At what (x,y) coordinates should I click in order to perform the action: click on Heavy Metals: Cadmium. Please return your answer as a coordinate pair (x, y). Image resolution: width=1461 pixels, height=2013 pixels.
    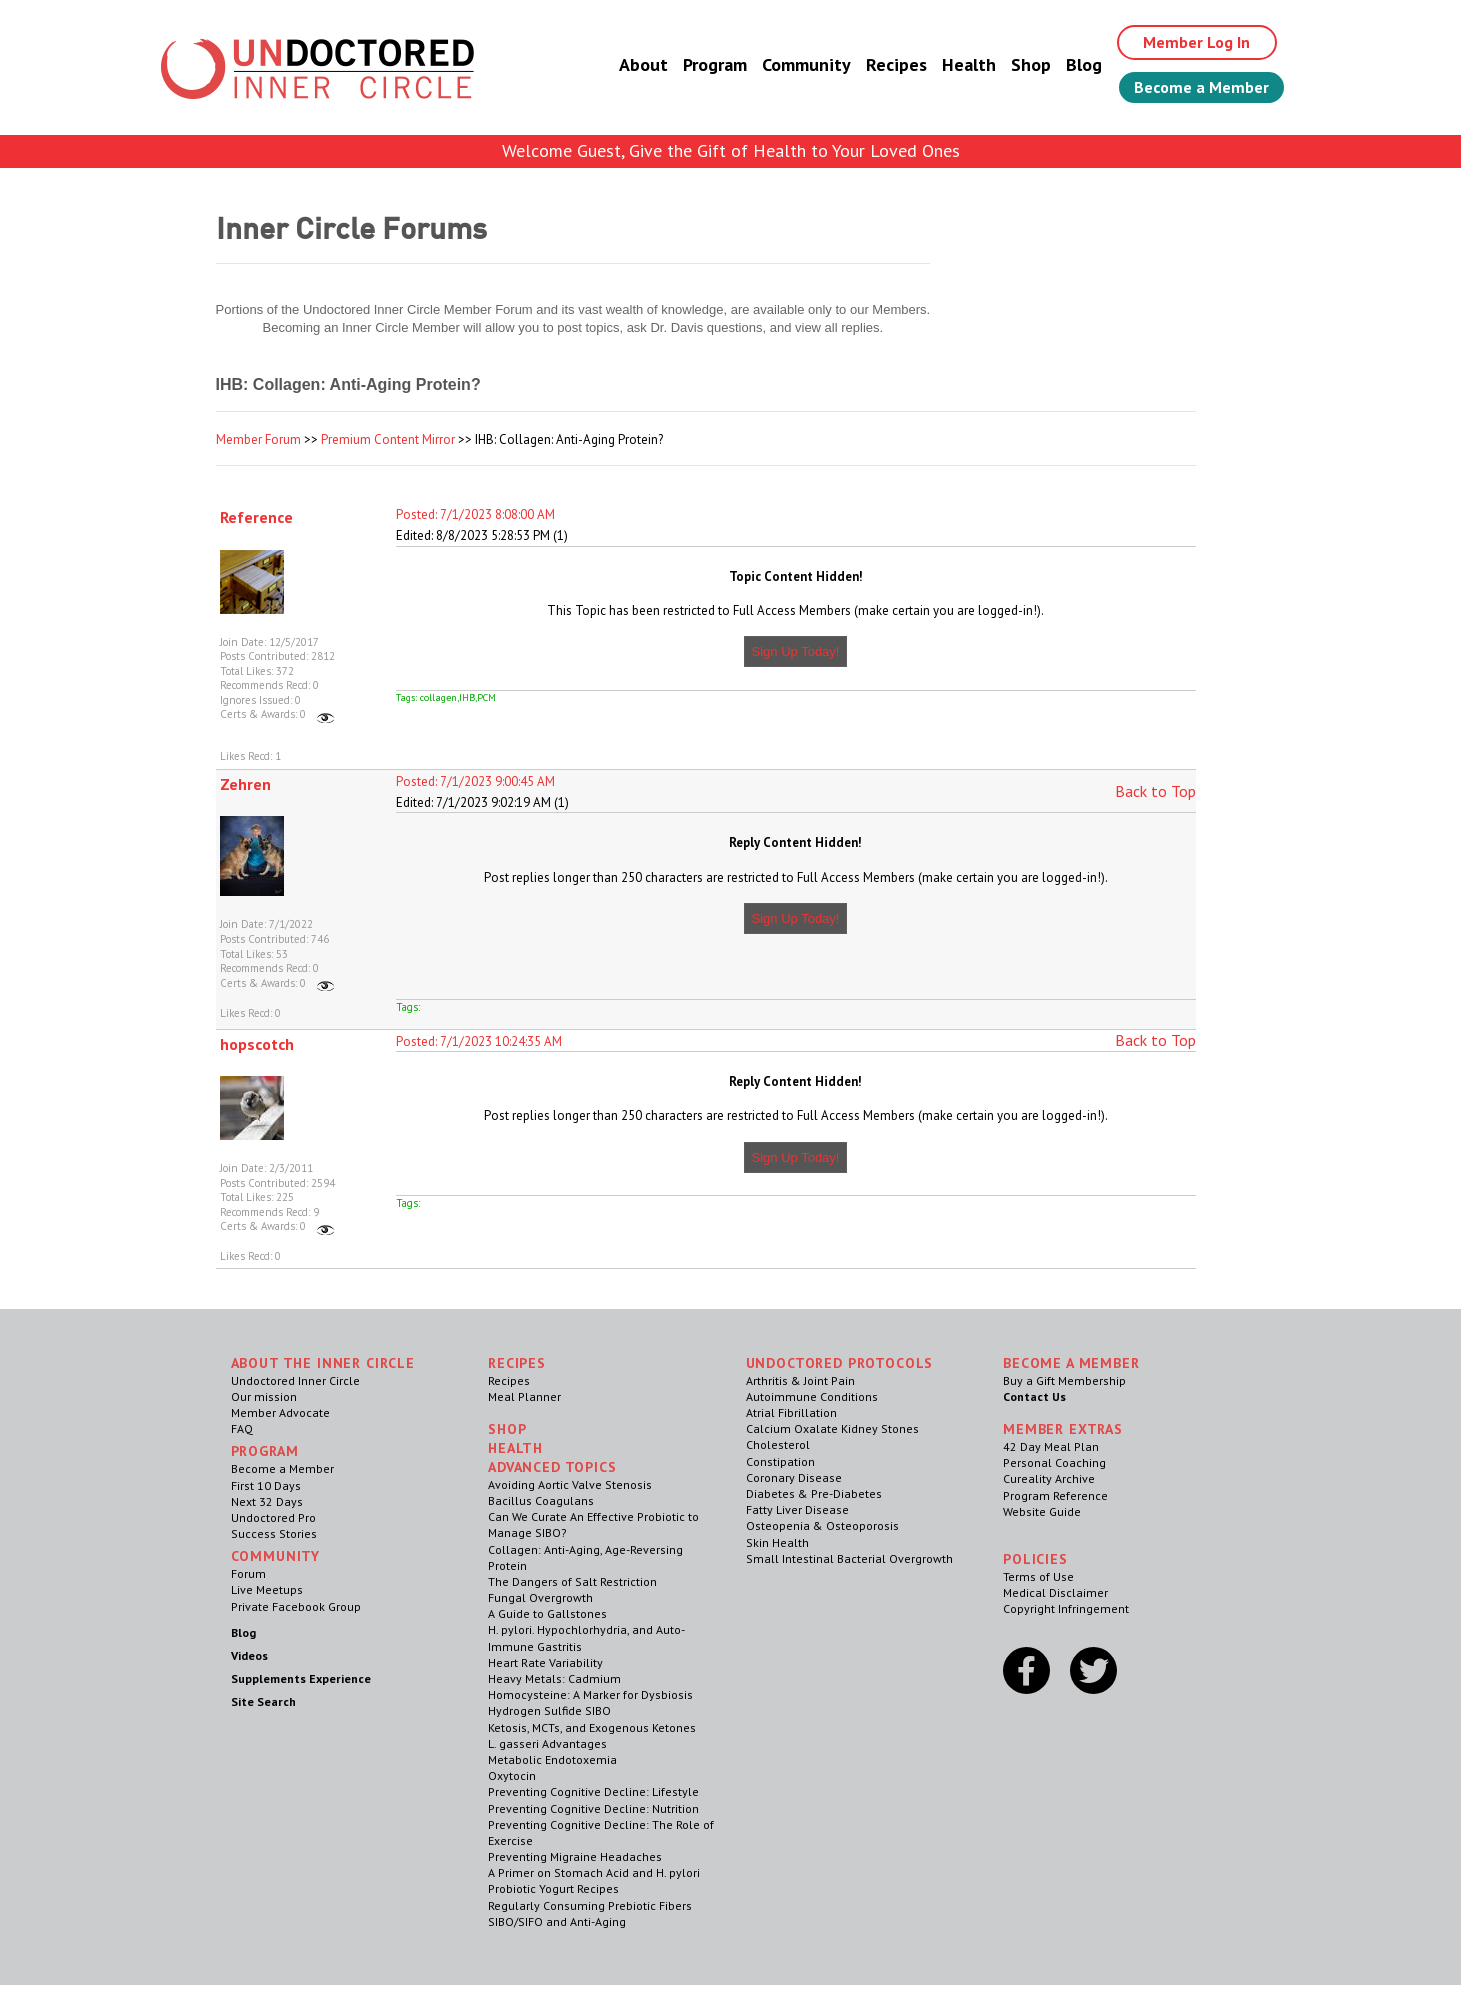
    Looking at the image, I should click on (554, 1678).